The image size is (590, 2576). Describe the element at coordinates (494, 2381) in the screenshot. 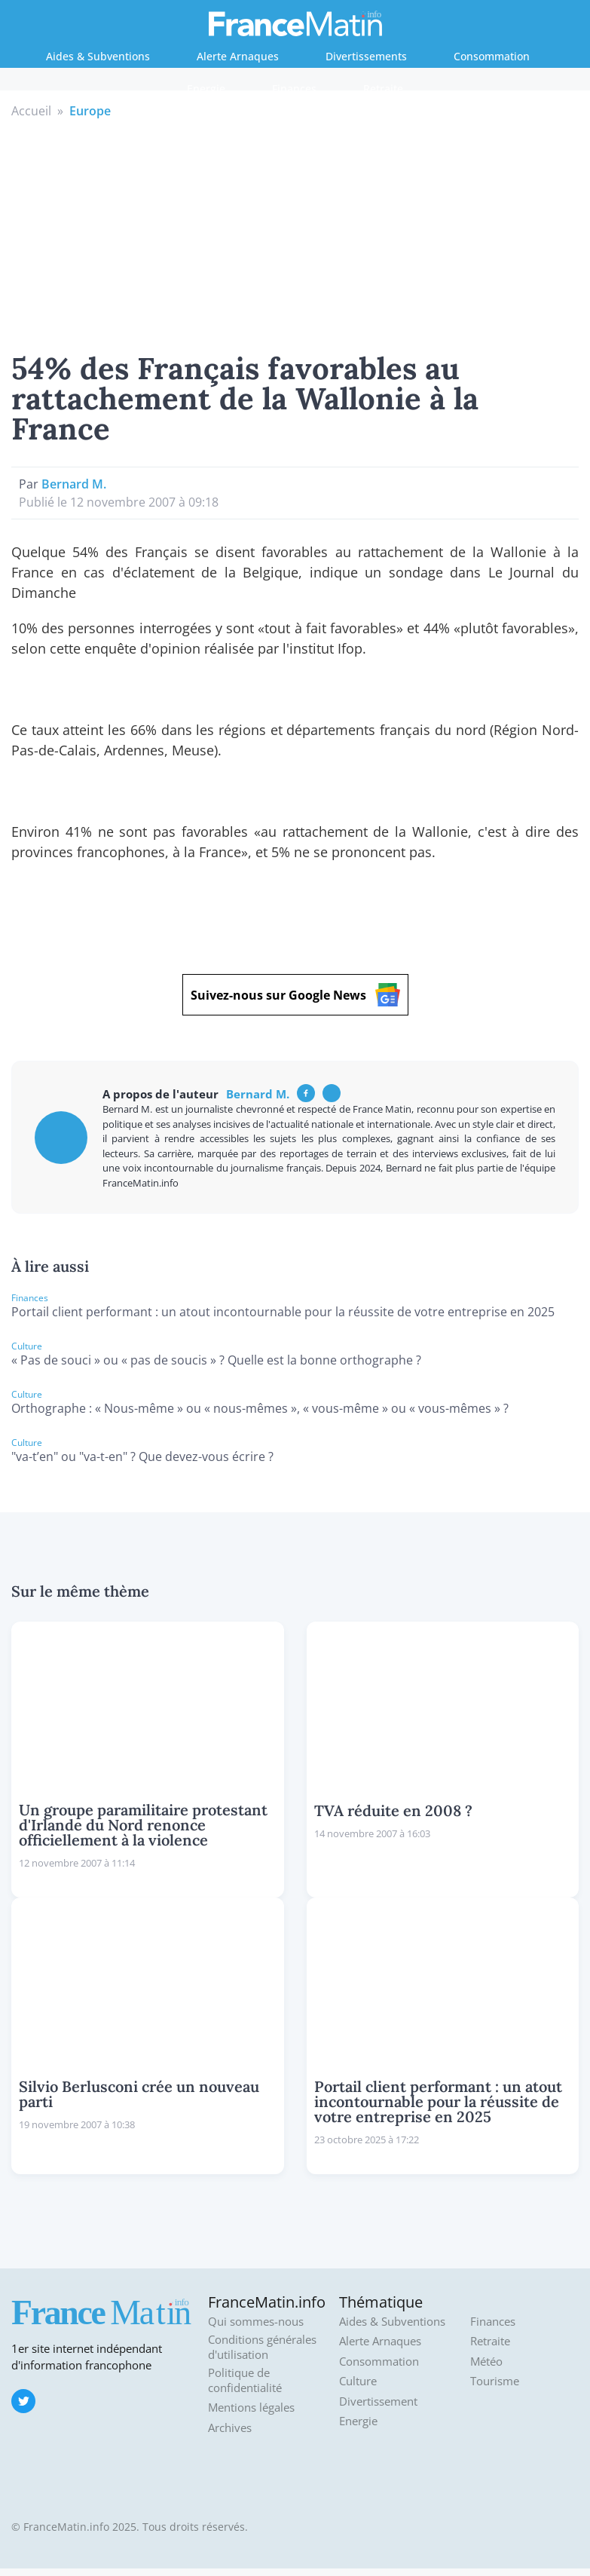

I see `Tourisme` at that location.